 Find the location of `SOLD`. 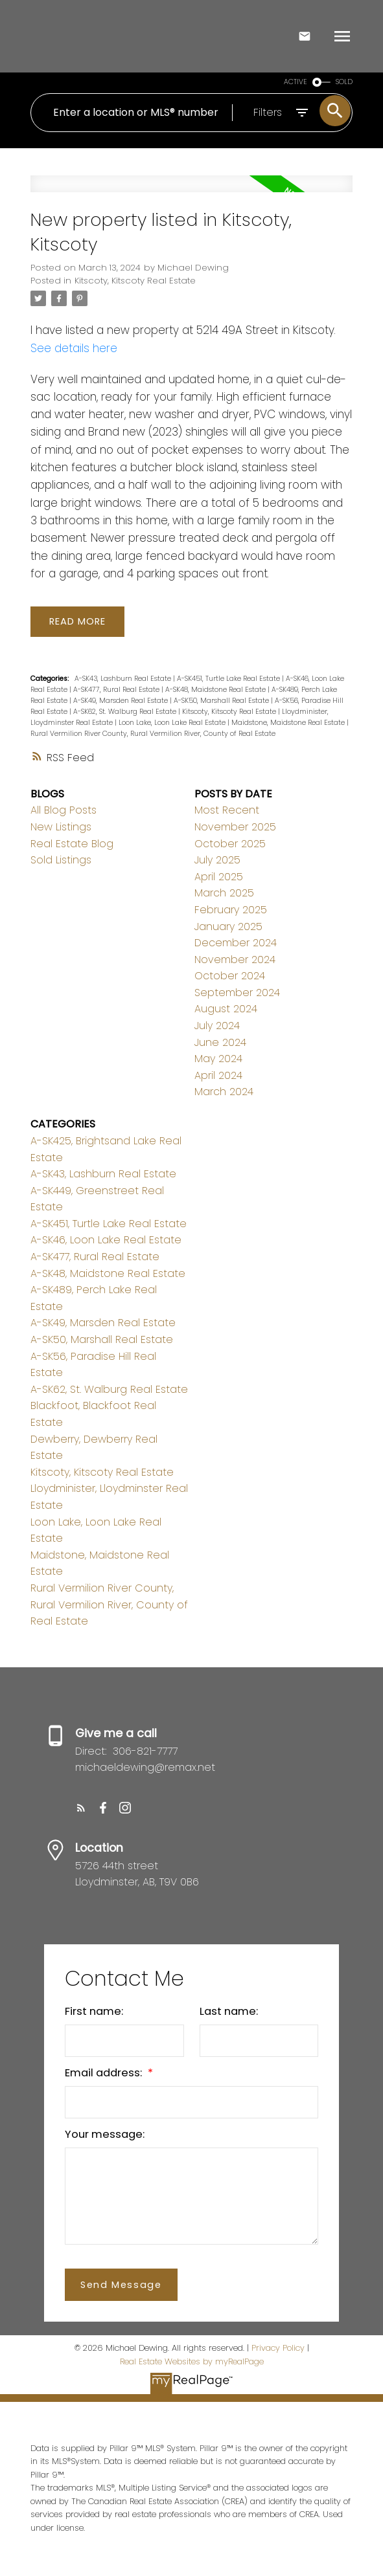

SOLD is located at coordinates (344, 82).